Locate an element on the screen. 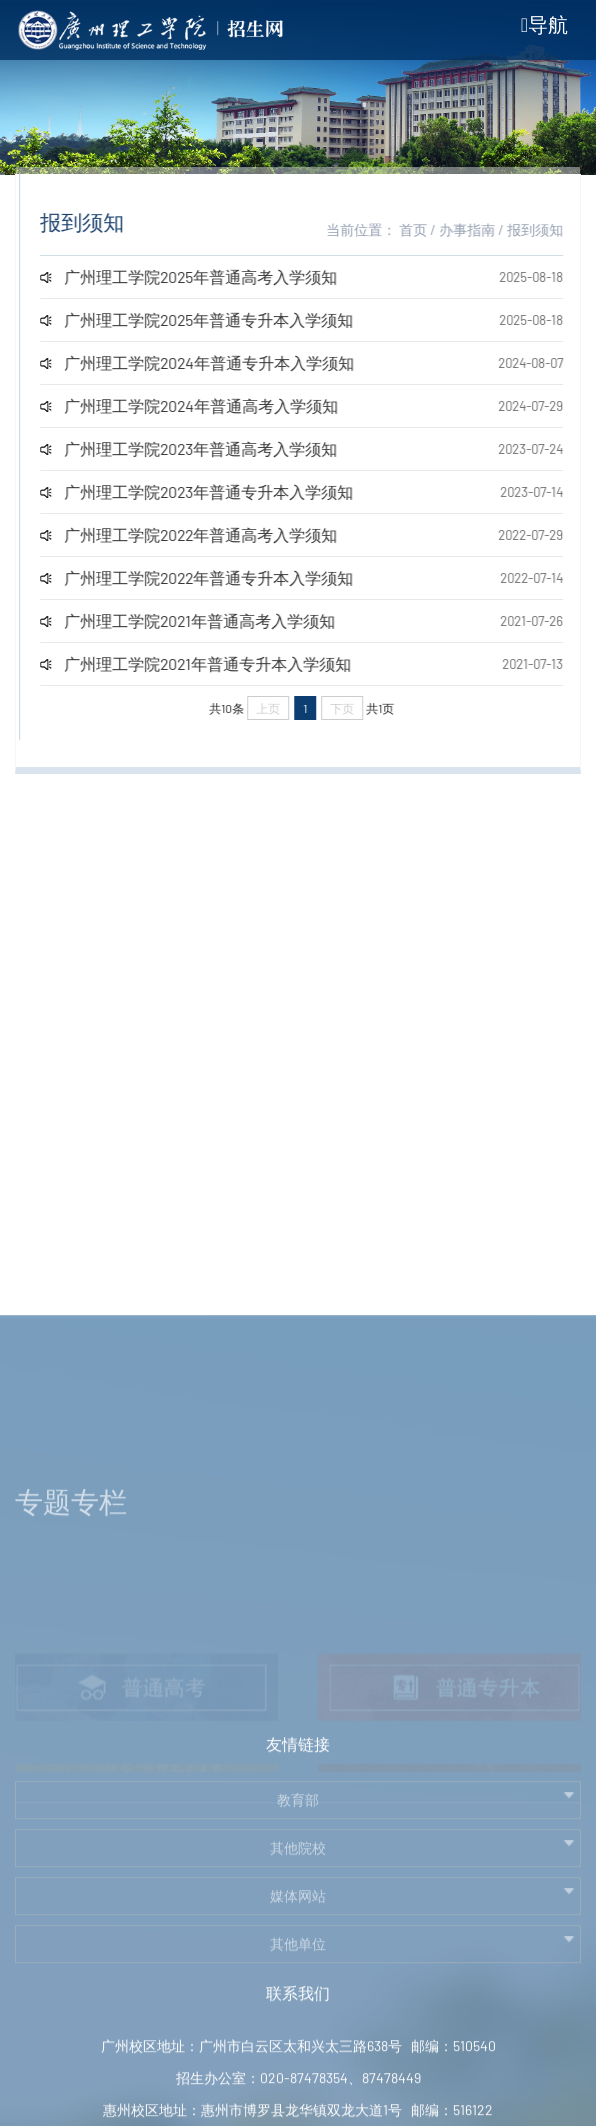 The width and height of the screenshot is (596, 2126). 广州理工学院2024年普通高考入学须知 is located at coordinates (212, 405).